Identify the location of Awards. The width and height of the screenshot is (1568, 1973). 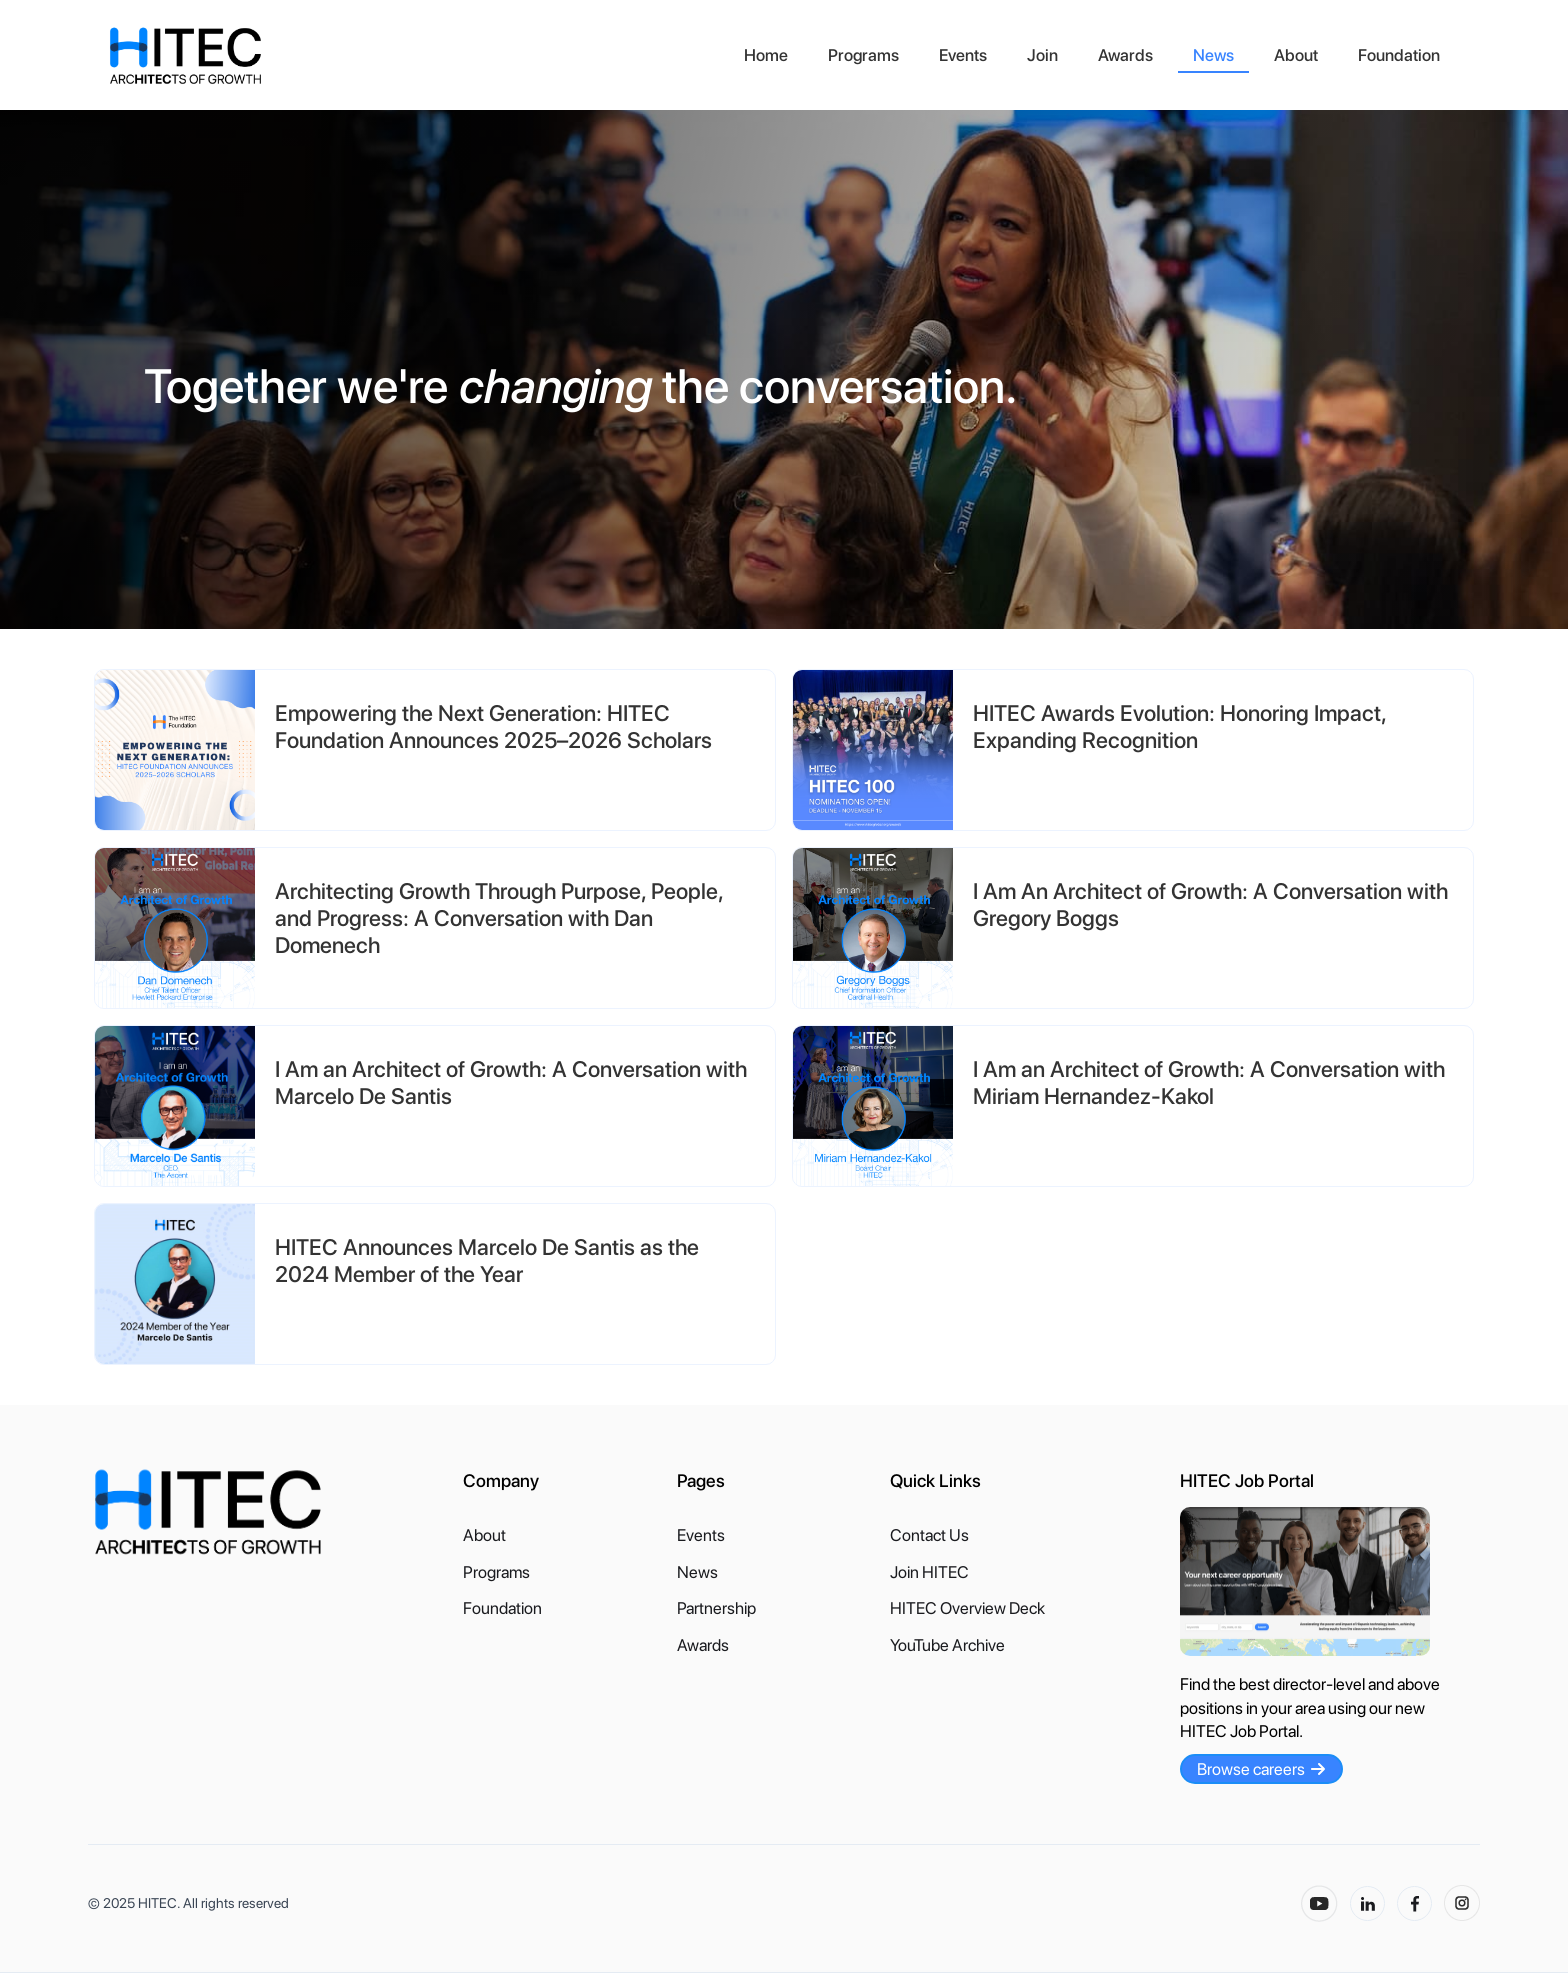
(1125, 55).